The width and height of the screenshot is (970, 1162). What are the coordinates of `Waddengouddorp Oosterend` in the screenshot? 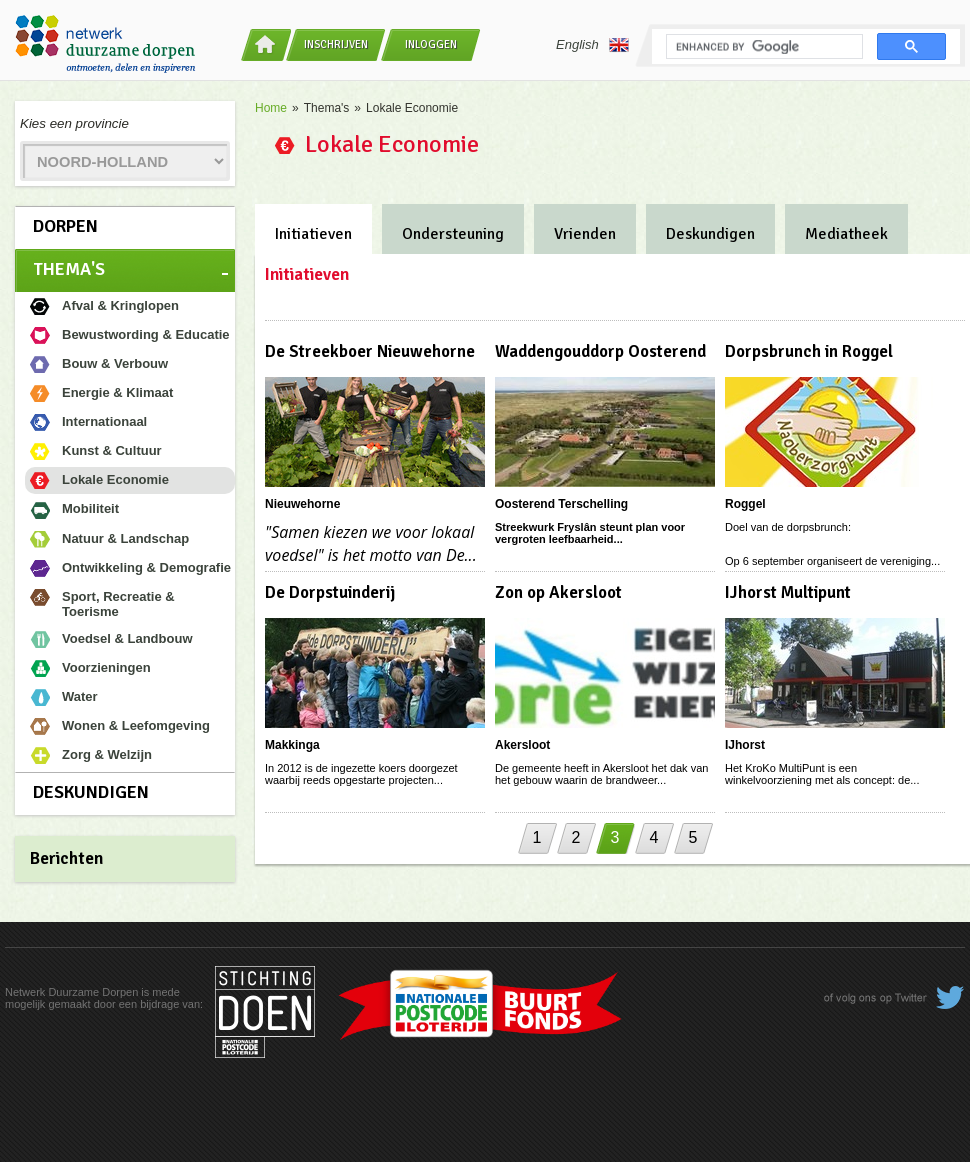 It's located at (600, 351).